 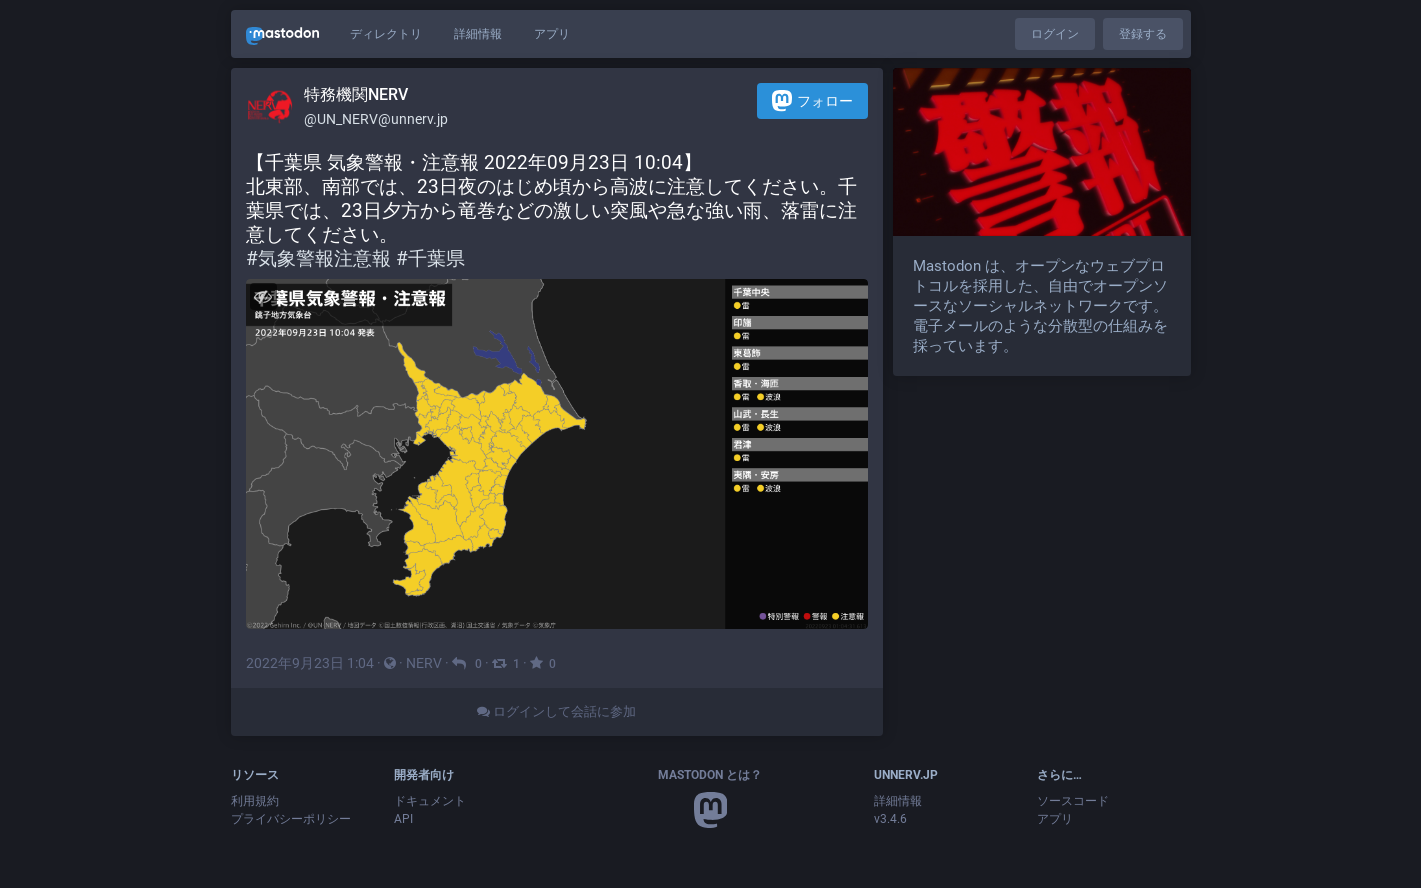 I want to click on Mastodon とは？, so click(x=710, y=775).